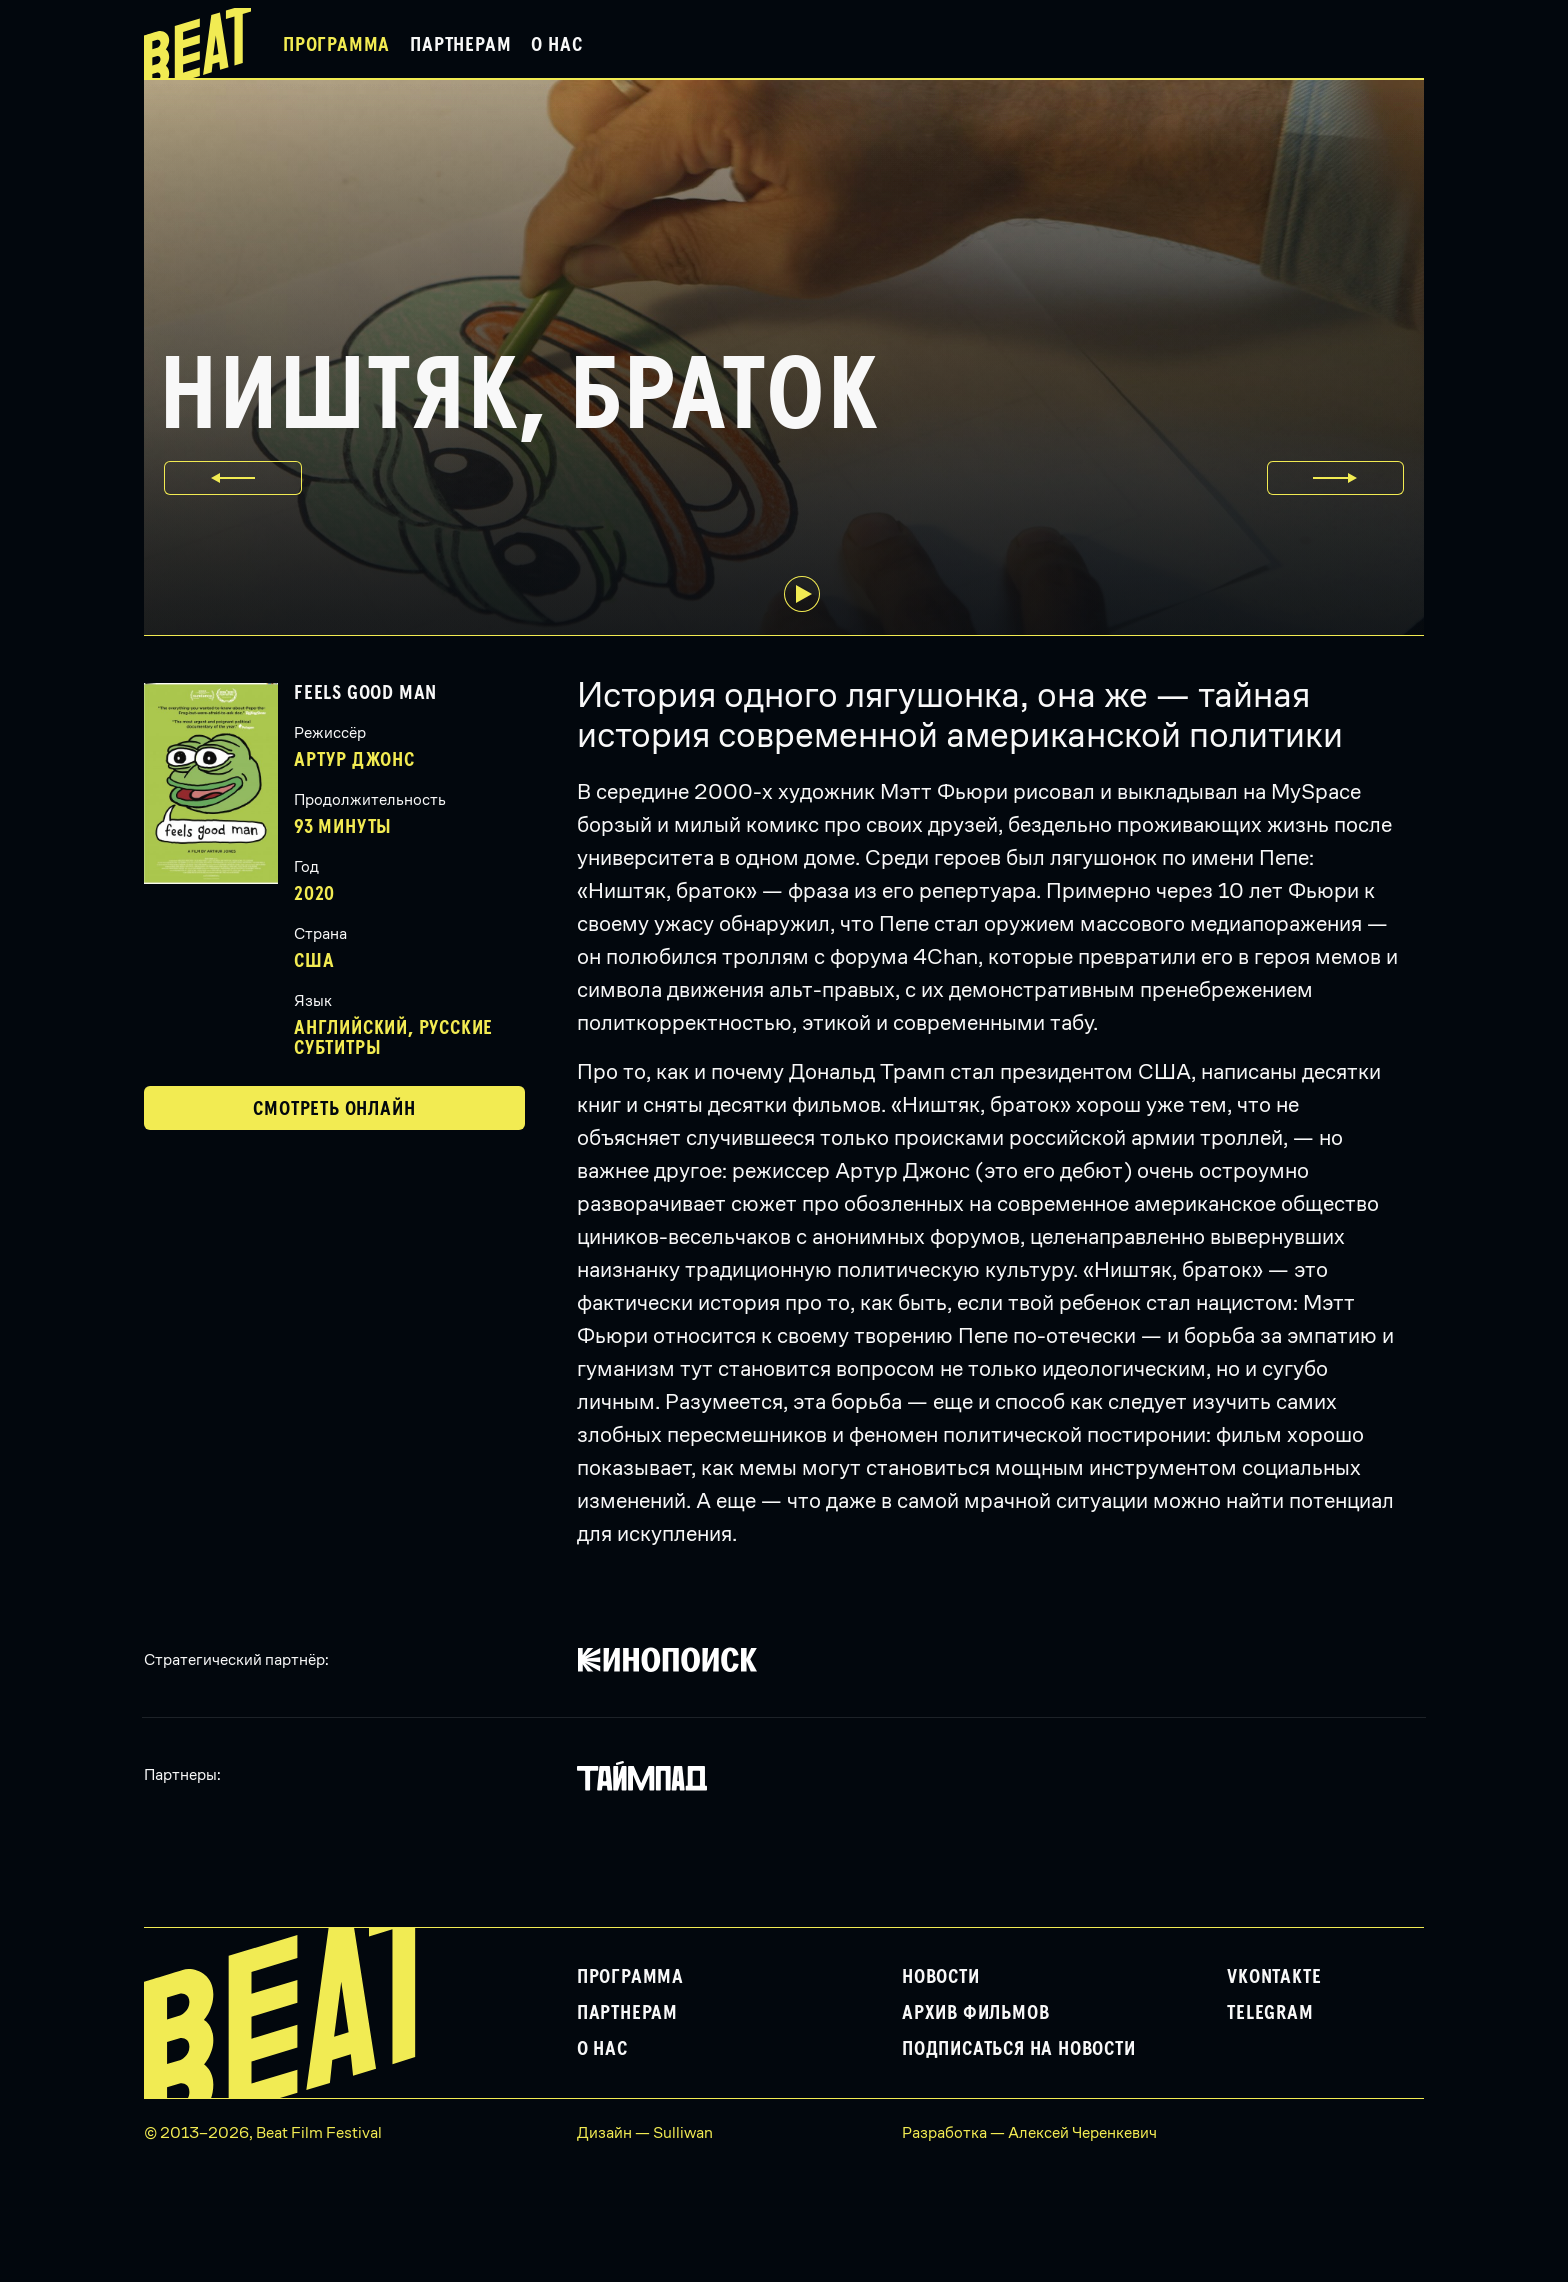 The image size is (1568, 2282). What do you see at coordinates (334, 1109) in the screenshot?
I see `Смотреть онлайн` at bounding box center [334, 1109].